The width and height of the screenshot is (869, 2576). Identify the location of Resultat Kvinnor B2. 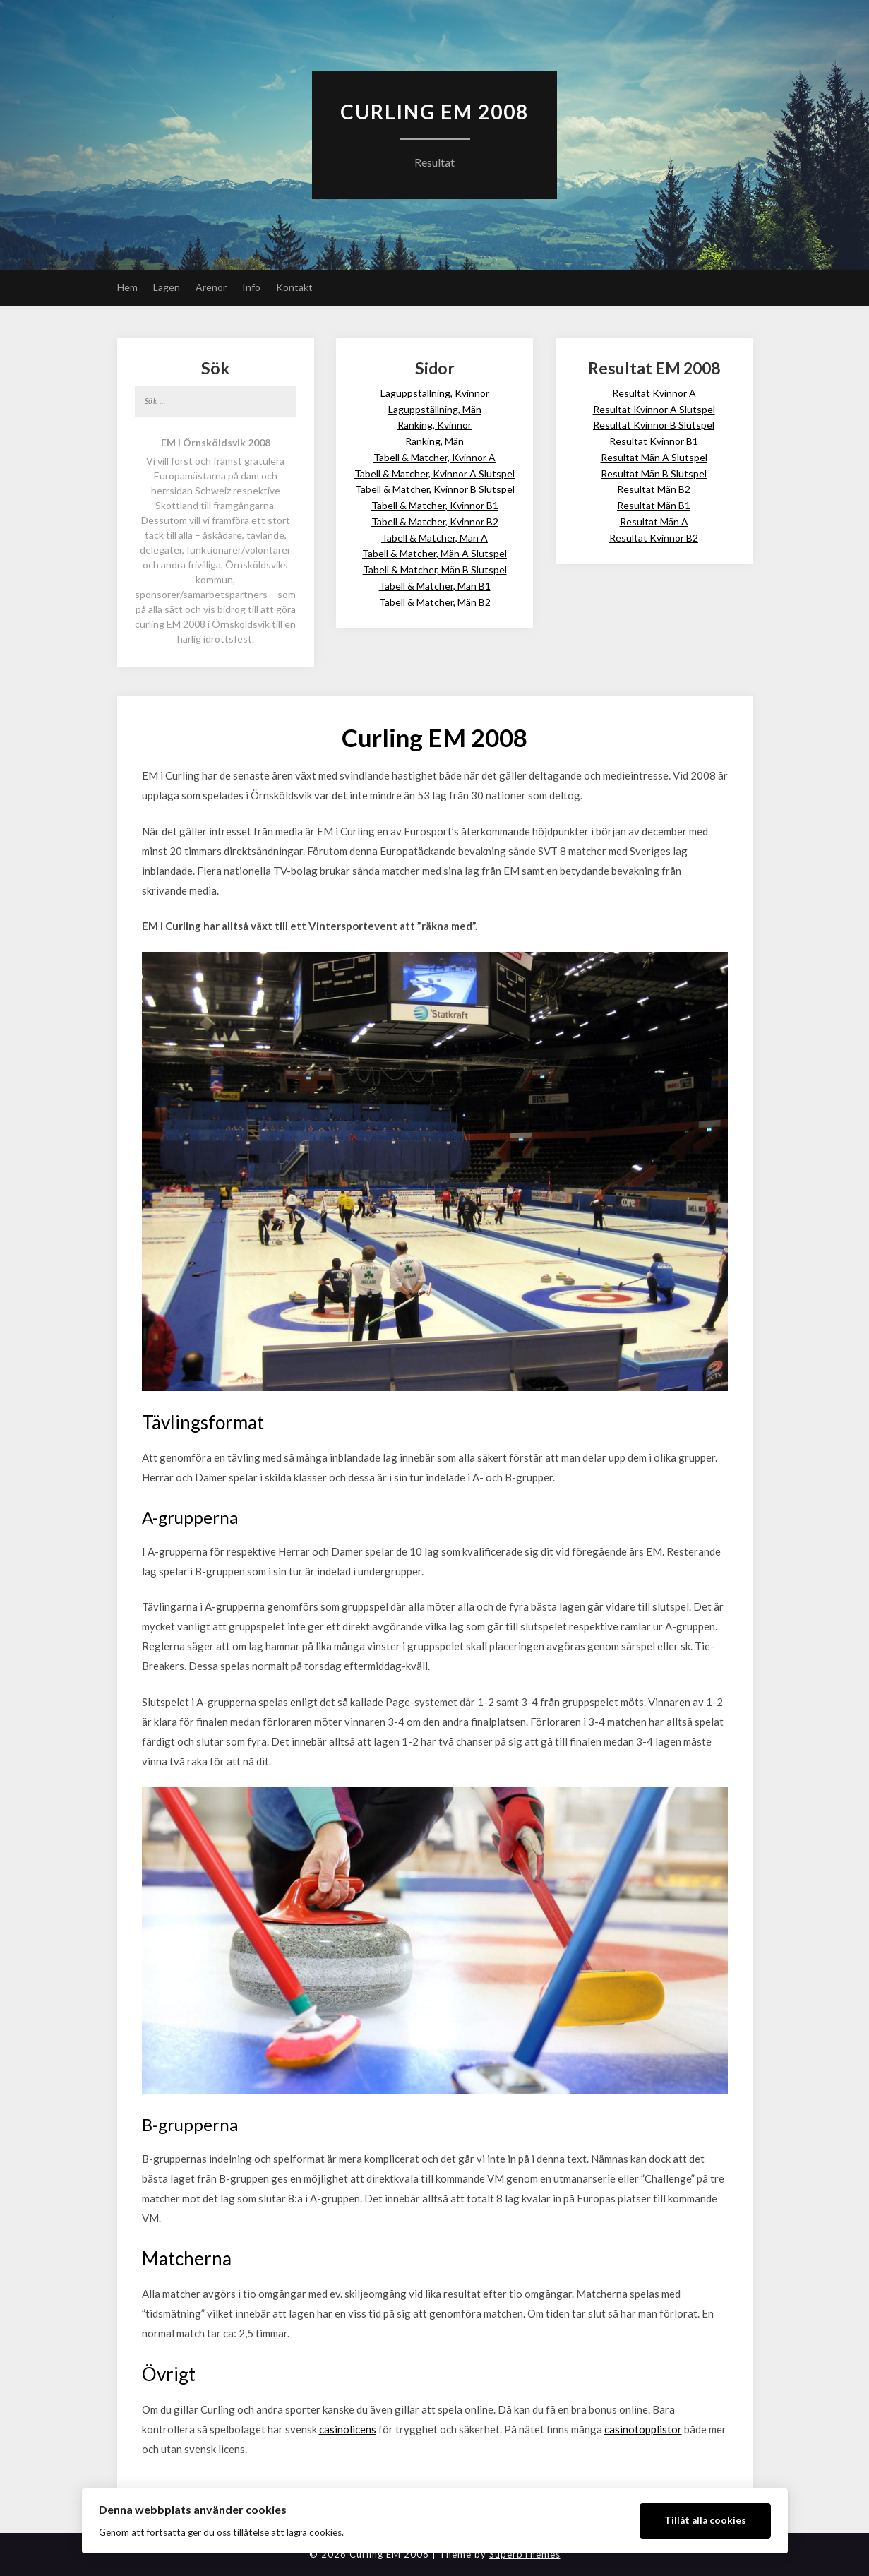
(653, 538).